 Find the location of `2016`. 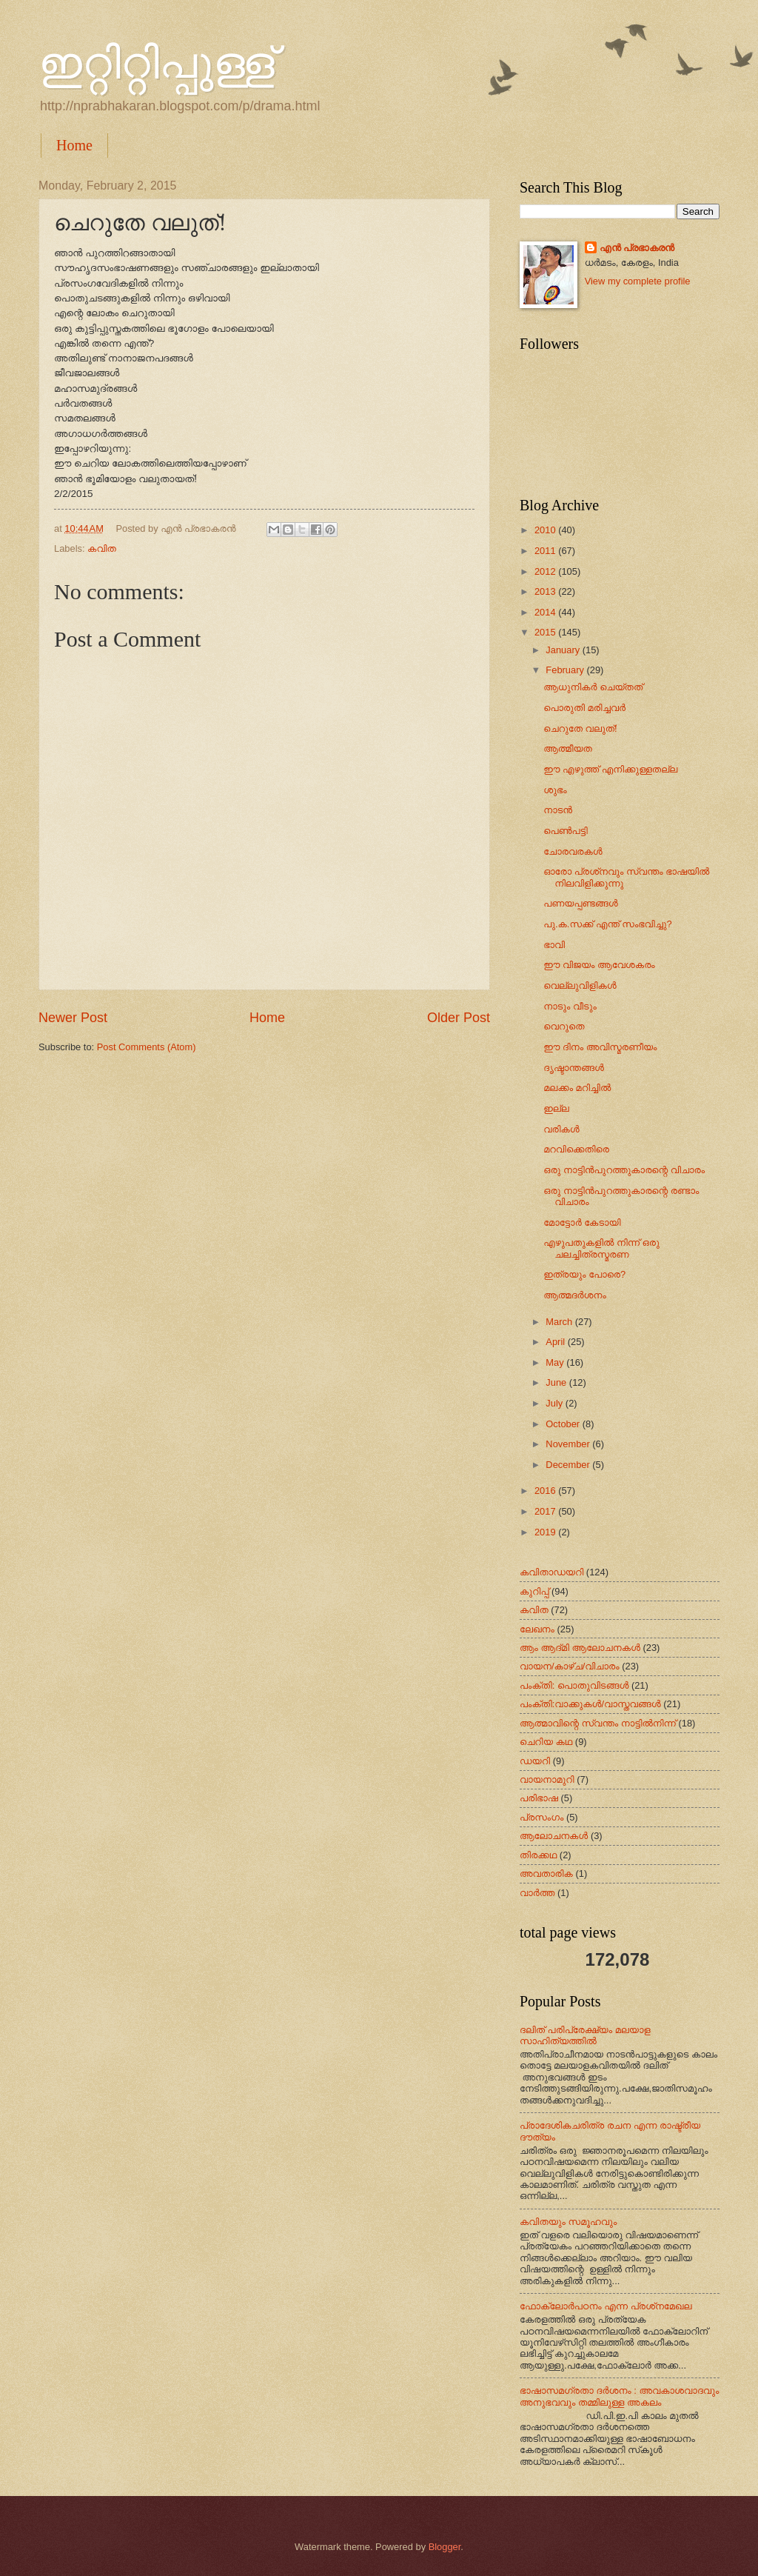

2016 is located at coordinates (546, 1490).